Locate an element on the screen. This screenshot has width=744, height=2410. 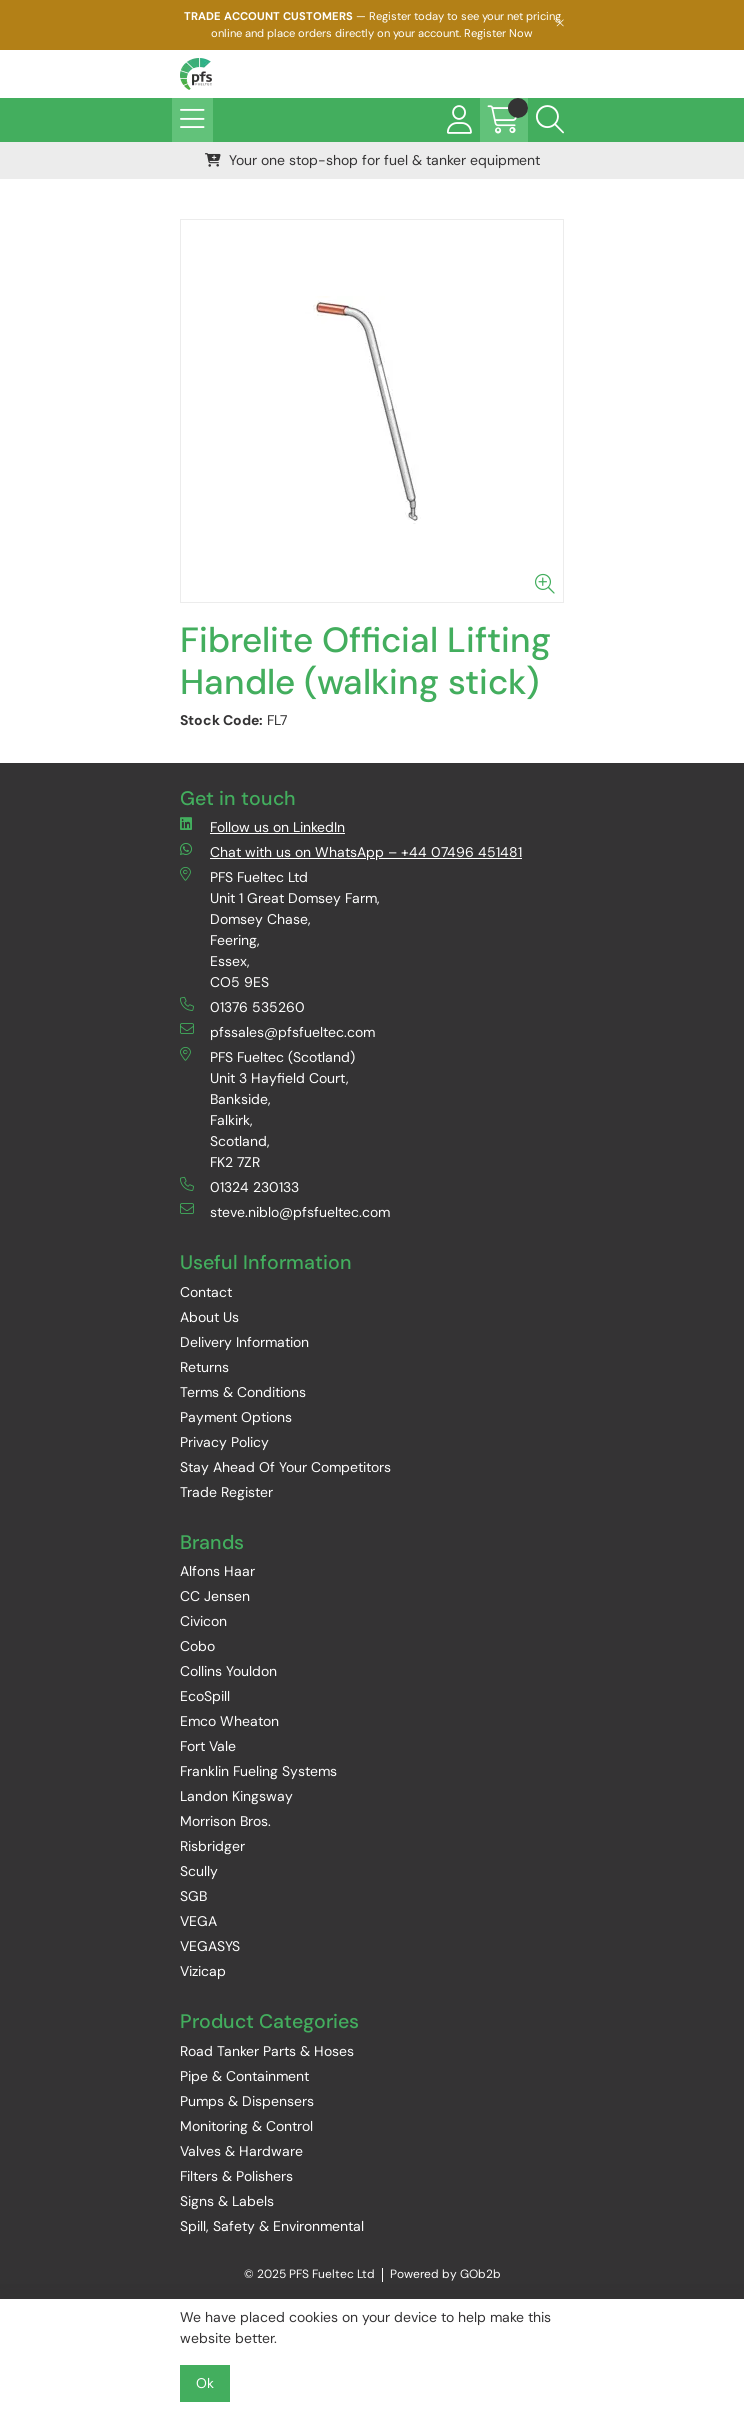
Terms & Conditions is located at coordinates (243, 1392).